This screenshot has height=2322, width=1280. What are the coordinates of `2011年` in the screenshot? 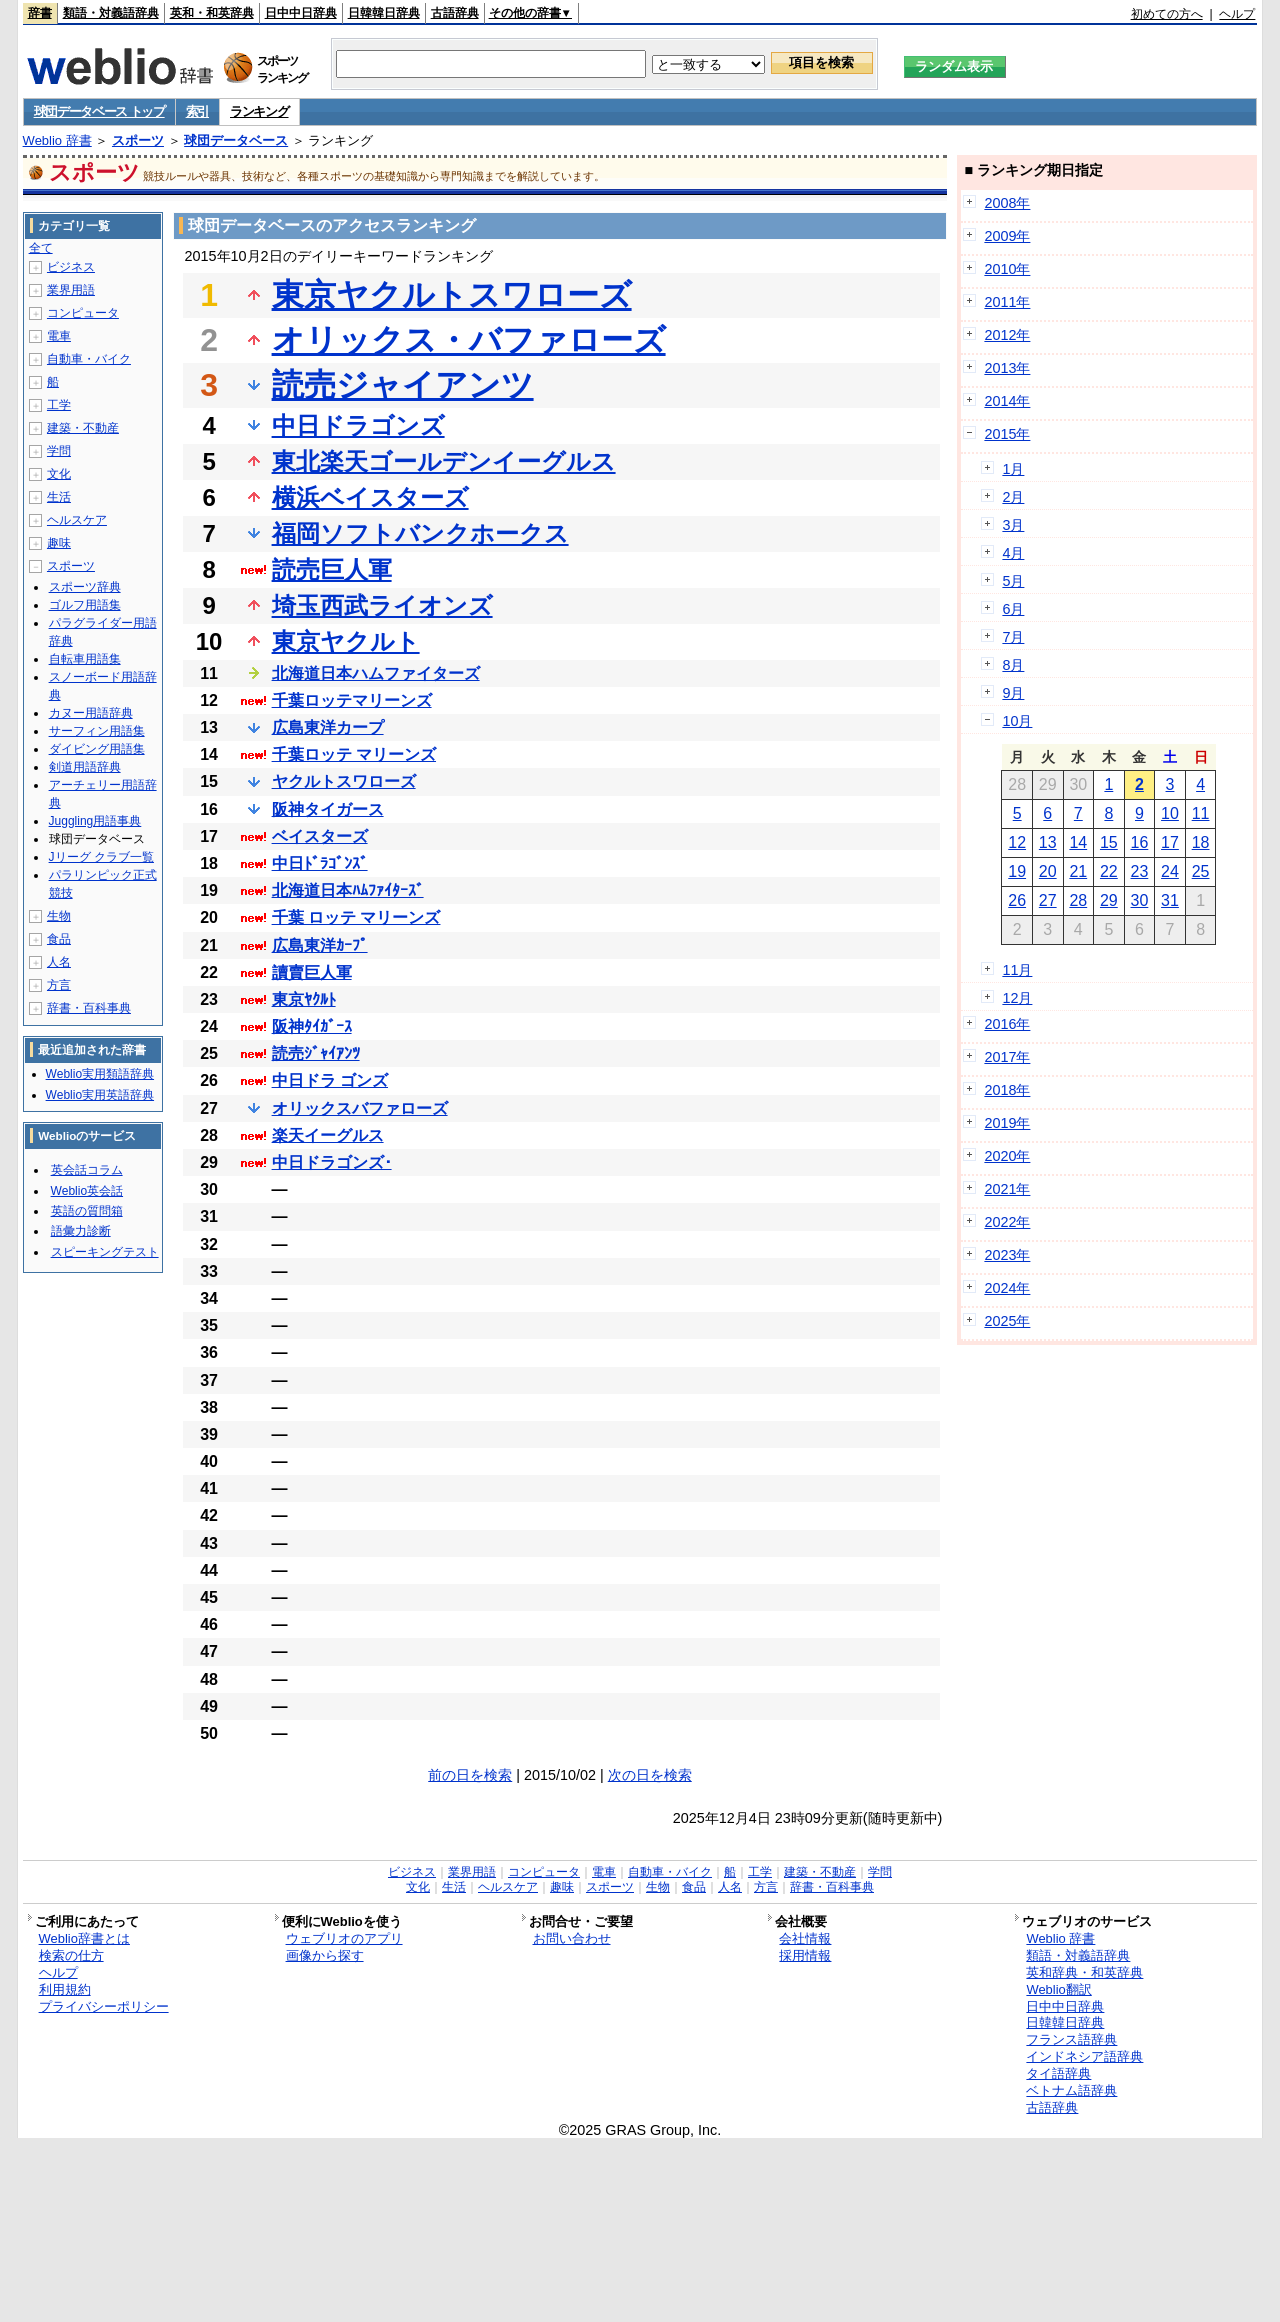 It's located at (1007, 302).